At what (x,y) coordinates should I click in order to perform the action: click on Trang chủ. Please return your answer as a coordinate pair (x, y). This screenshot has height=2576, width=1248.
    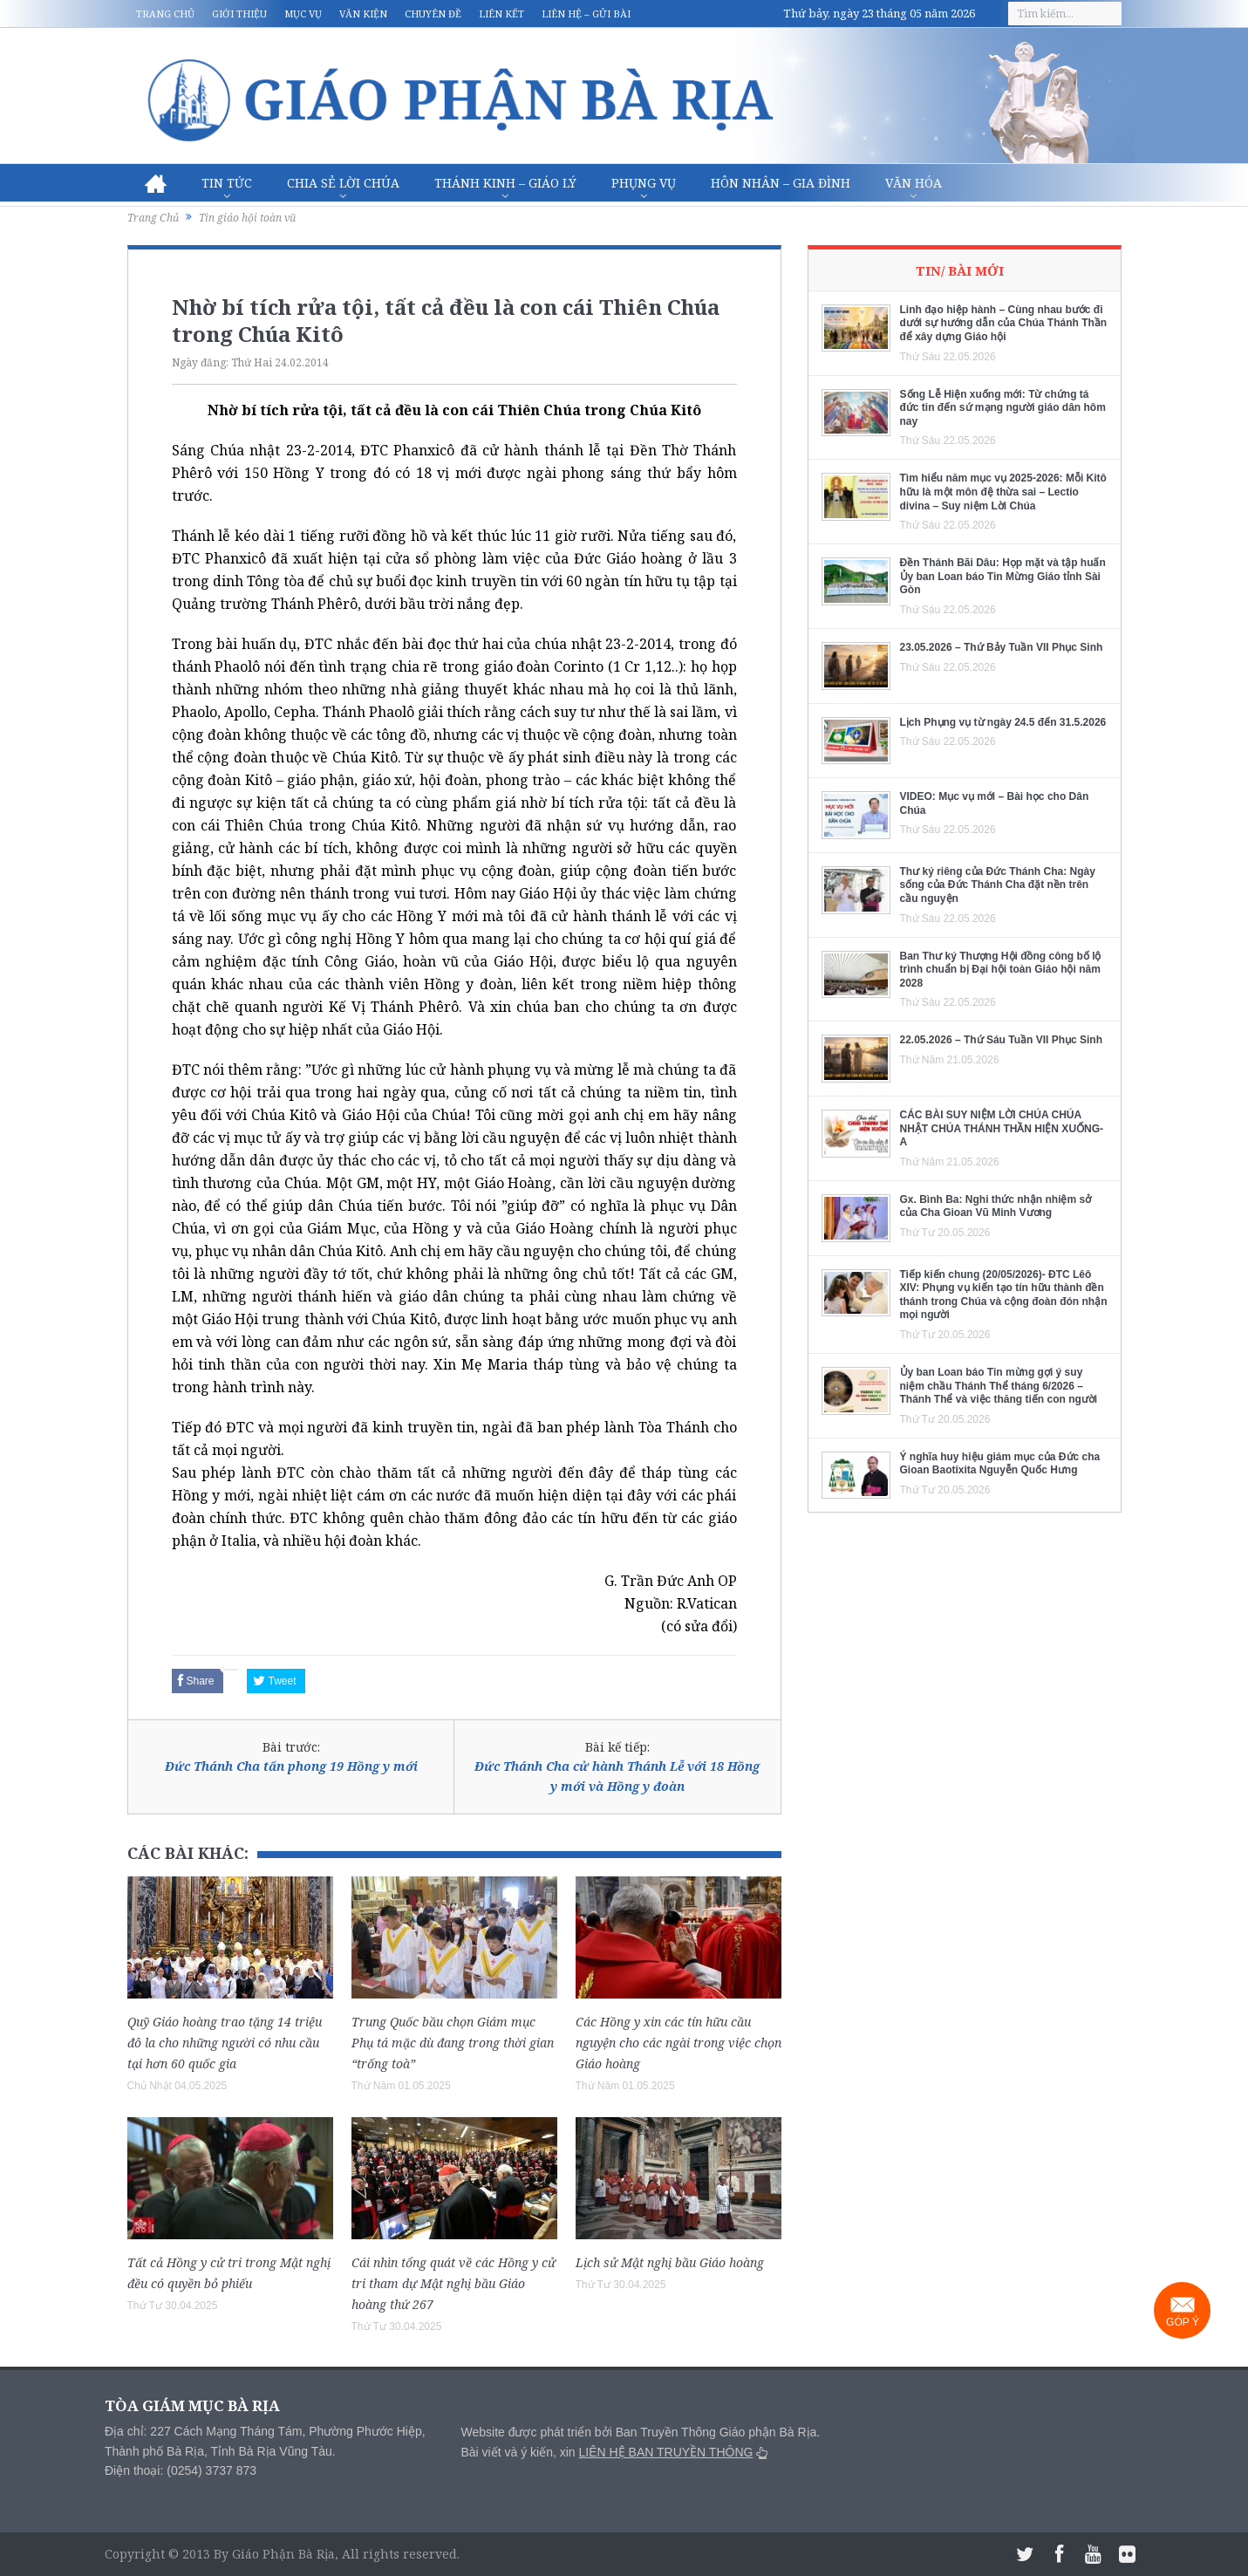
    Looking at the image, I should click on (165, 13).